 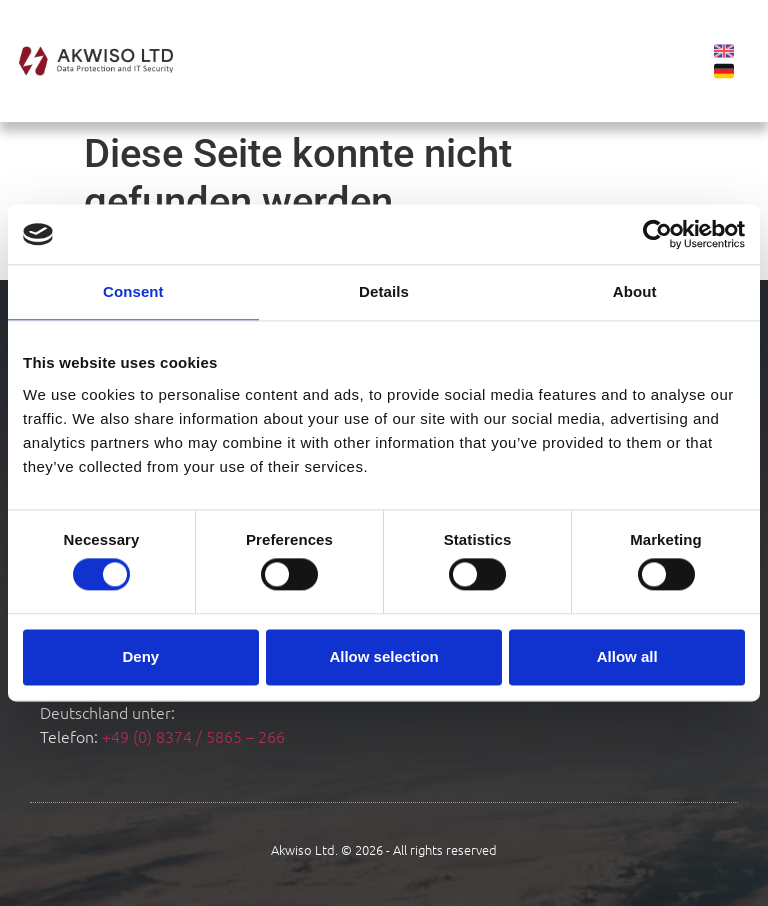 I want to click on Allow all, so click(x=627, y=656).